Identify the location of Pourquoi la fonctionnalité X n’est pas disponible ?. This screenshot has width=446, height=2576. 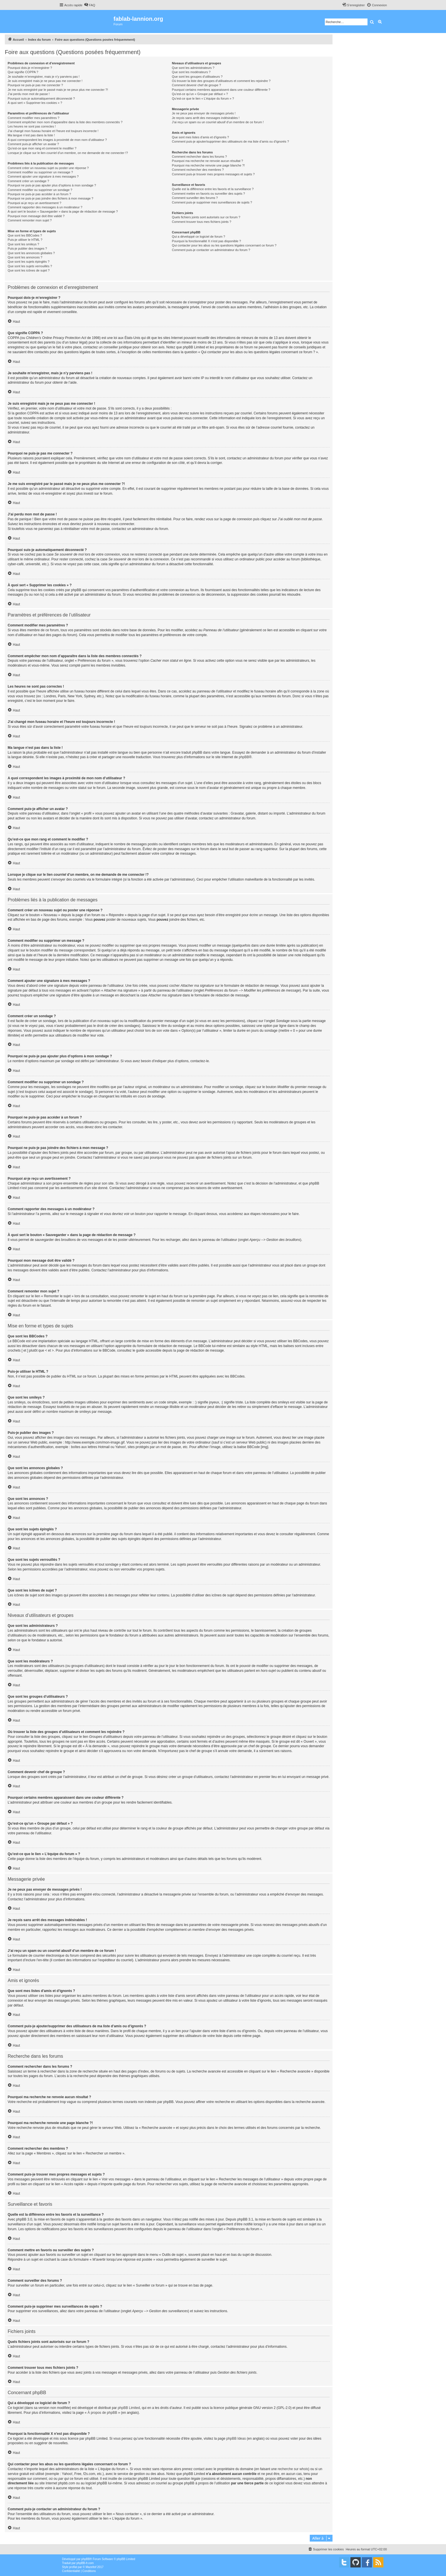
(206, 241).